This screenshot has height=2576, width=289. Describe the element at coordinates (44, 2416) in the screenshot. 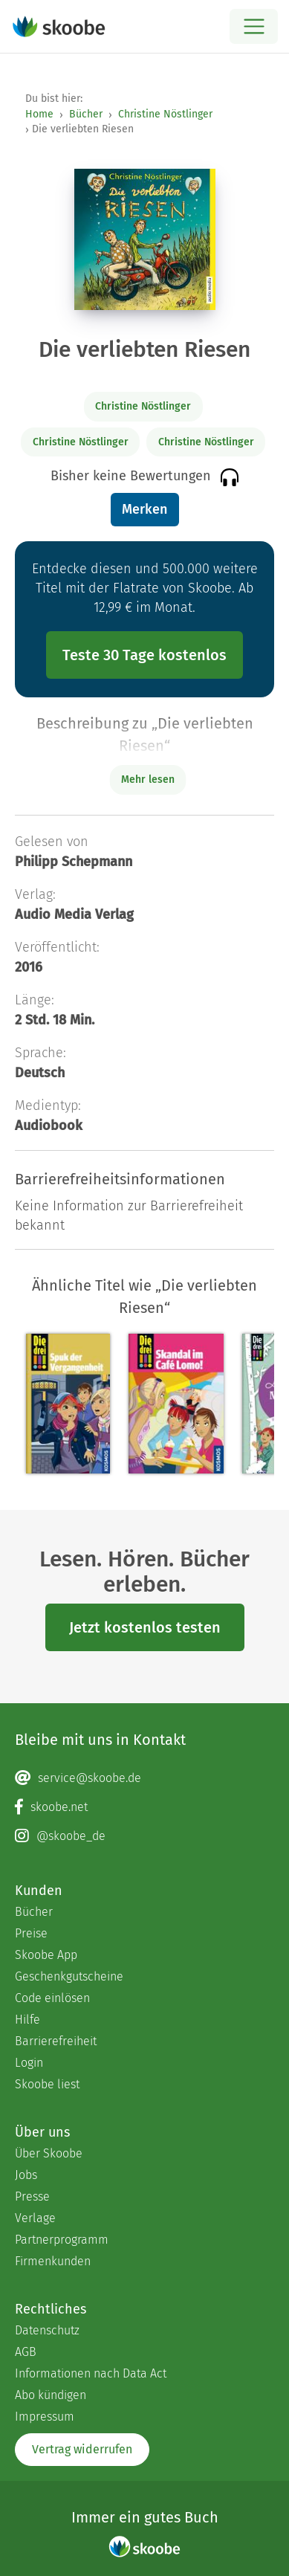

I see `Impressum` at that location.